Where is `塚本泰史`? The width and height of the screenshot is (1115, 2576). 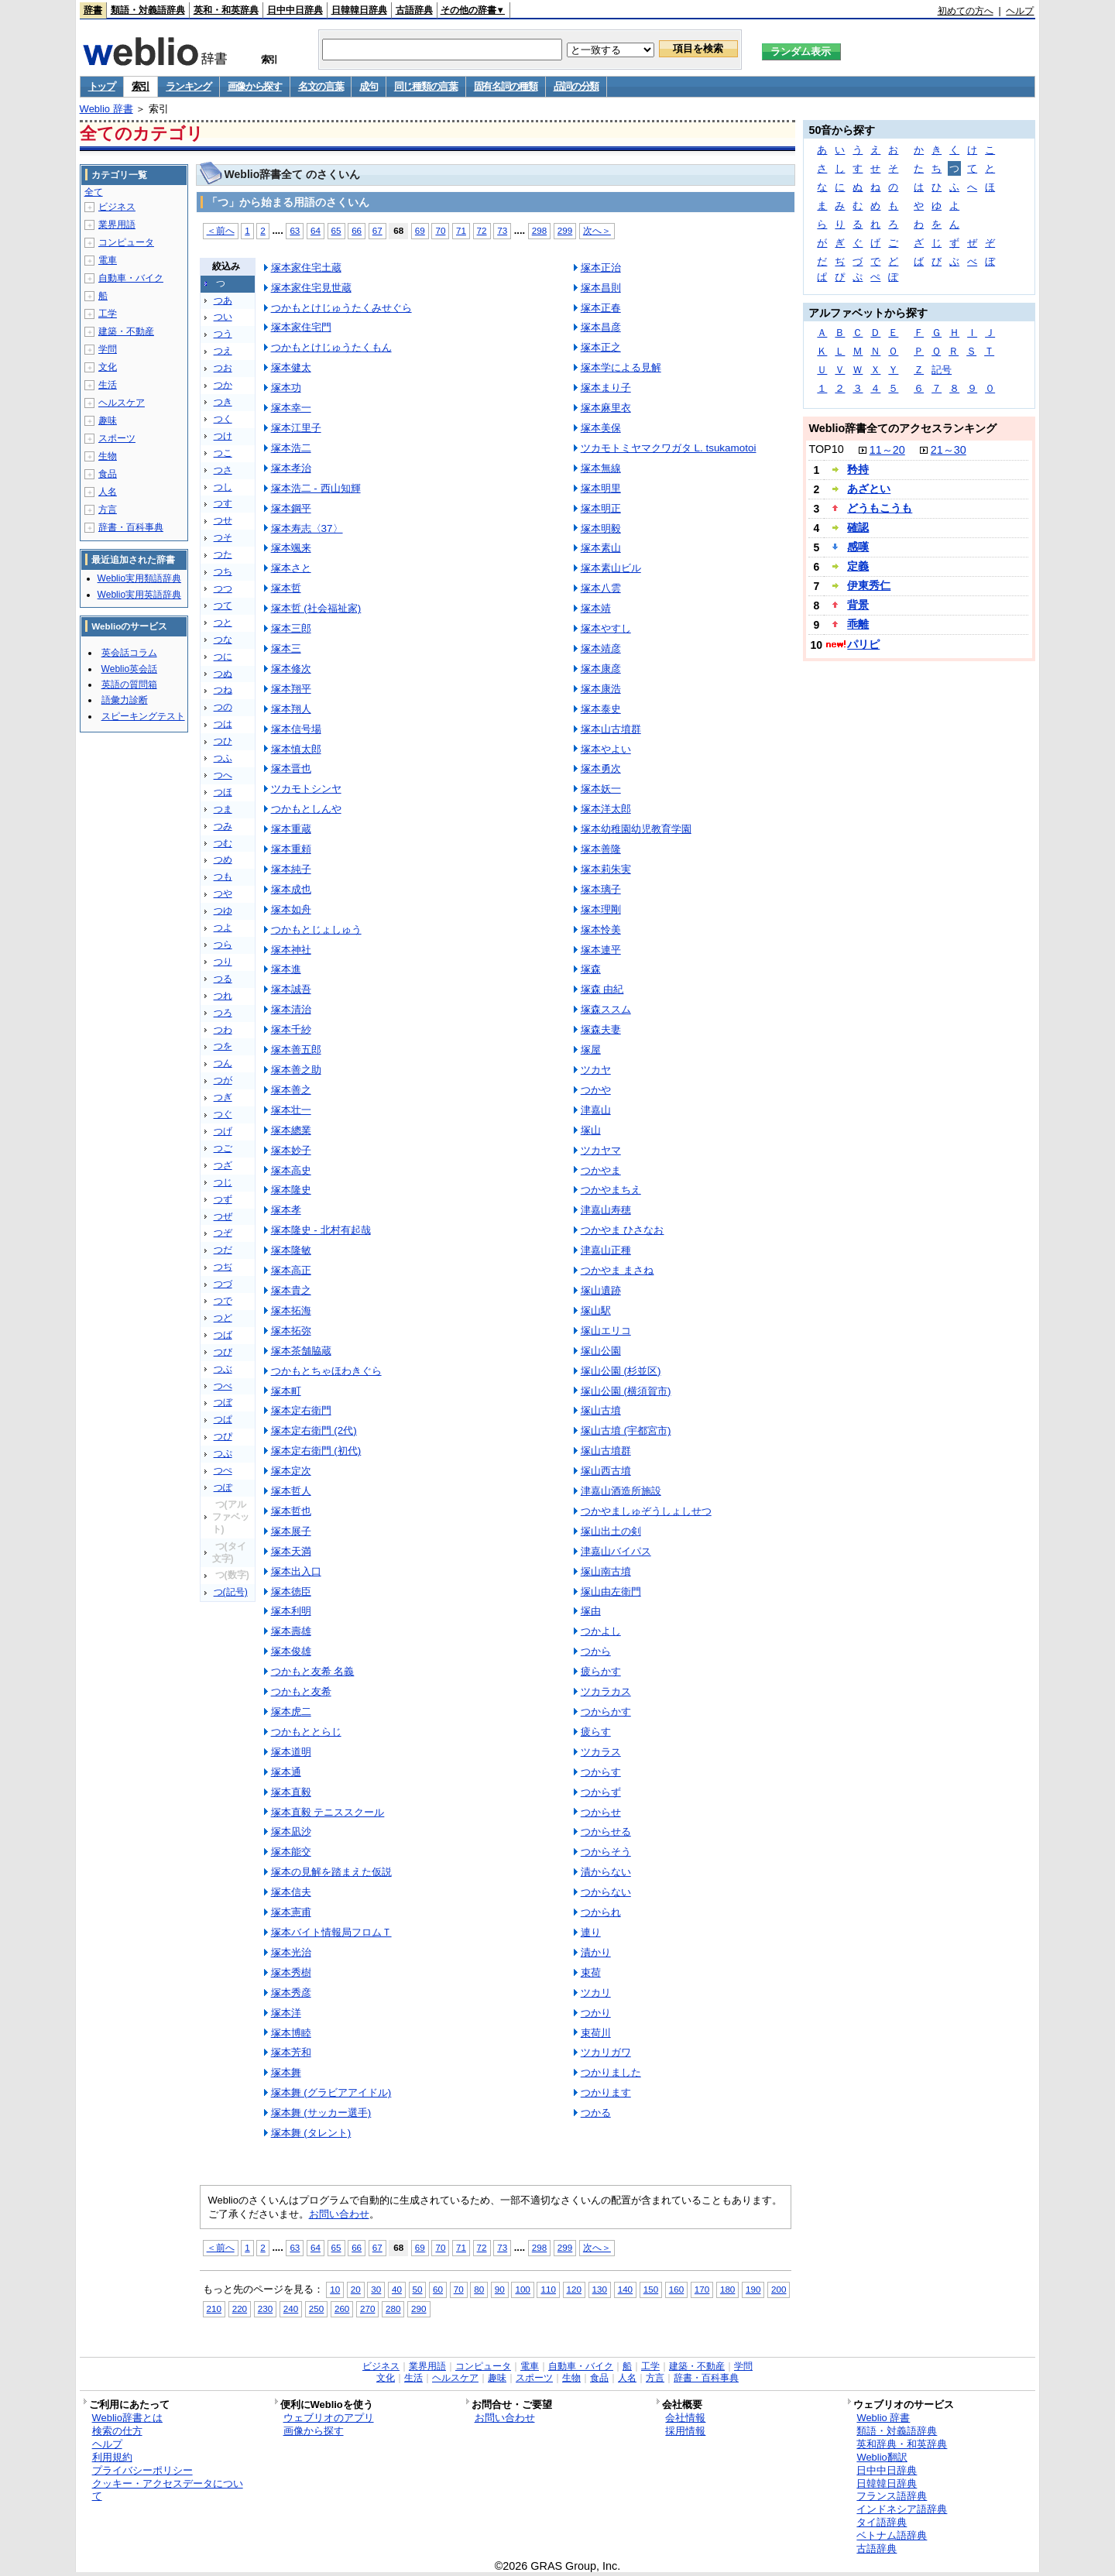 塚本泰史 is located at coordinates (601, 709).